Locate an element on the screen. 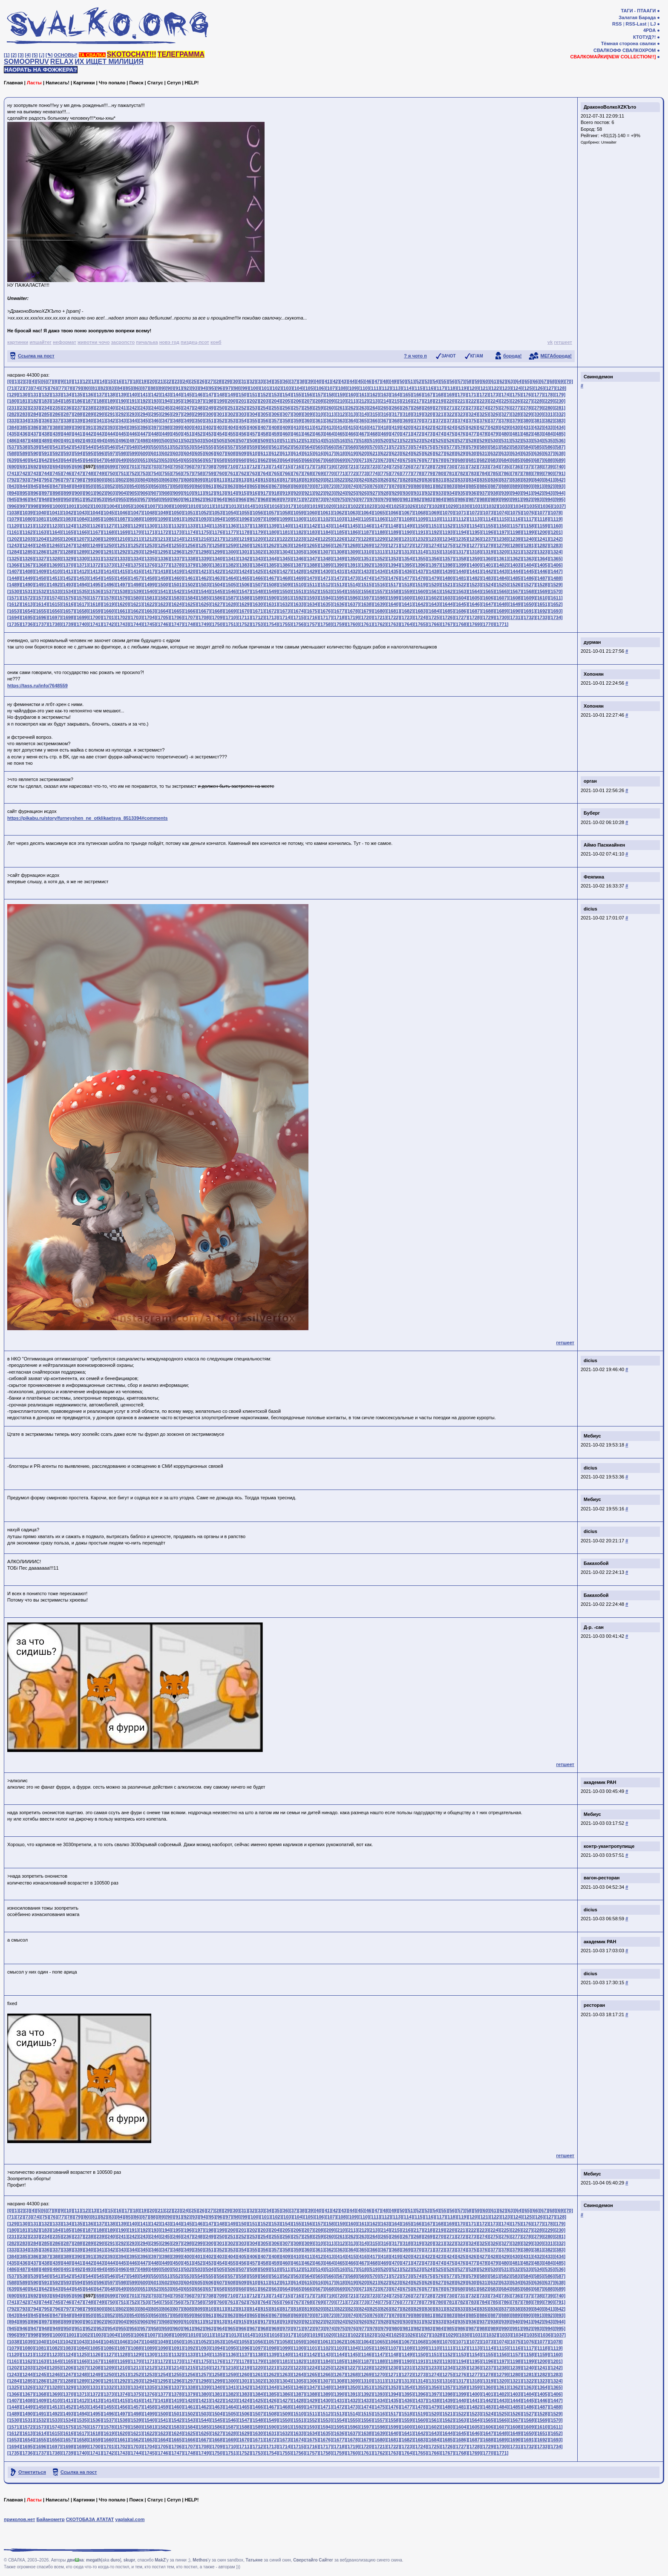 The height and width of the screenshot is (2576, 668). [1124] is located at coordinates (68, 525).